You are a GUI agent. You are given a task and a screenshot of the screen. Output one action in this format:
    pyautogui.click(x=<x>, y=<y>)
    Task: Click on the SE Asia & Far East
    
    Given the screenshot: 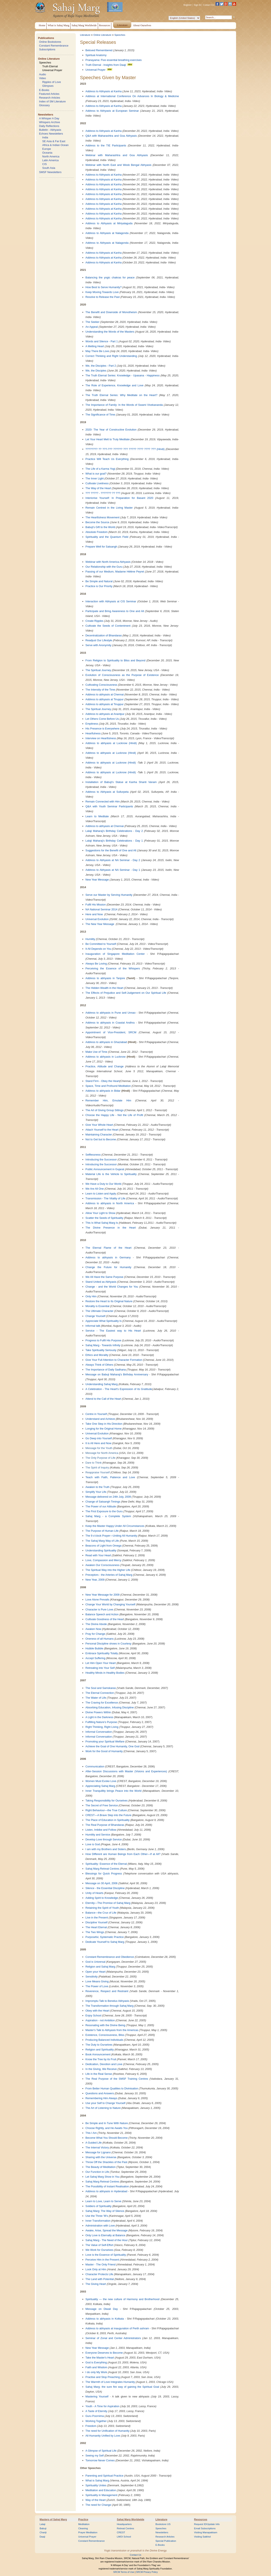 What is the action you would take?
    pyautogui.click(x=53, y=141)
    